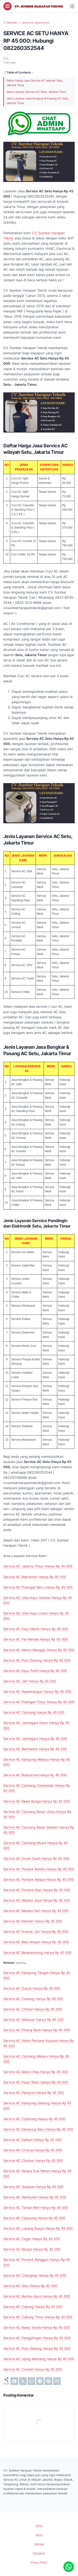  What do you see at coordinates (31, 1988) in the screenshot?
I see `Service AC Dukuh Hanya Rp 45 000` at bounding box center [31, 1988].